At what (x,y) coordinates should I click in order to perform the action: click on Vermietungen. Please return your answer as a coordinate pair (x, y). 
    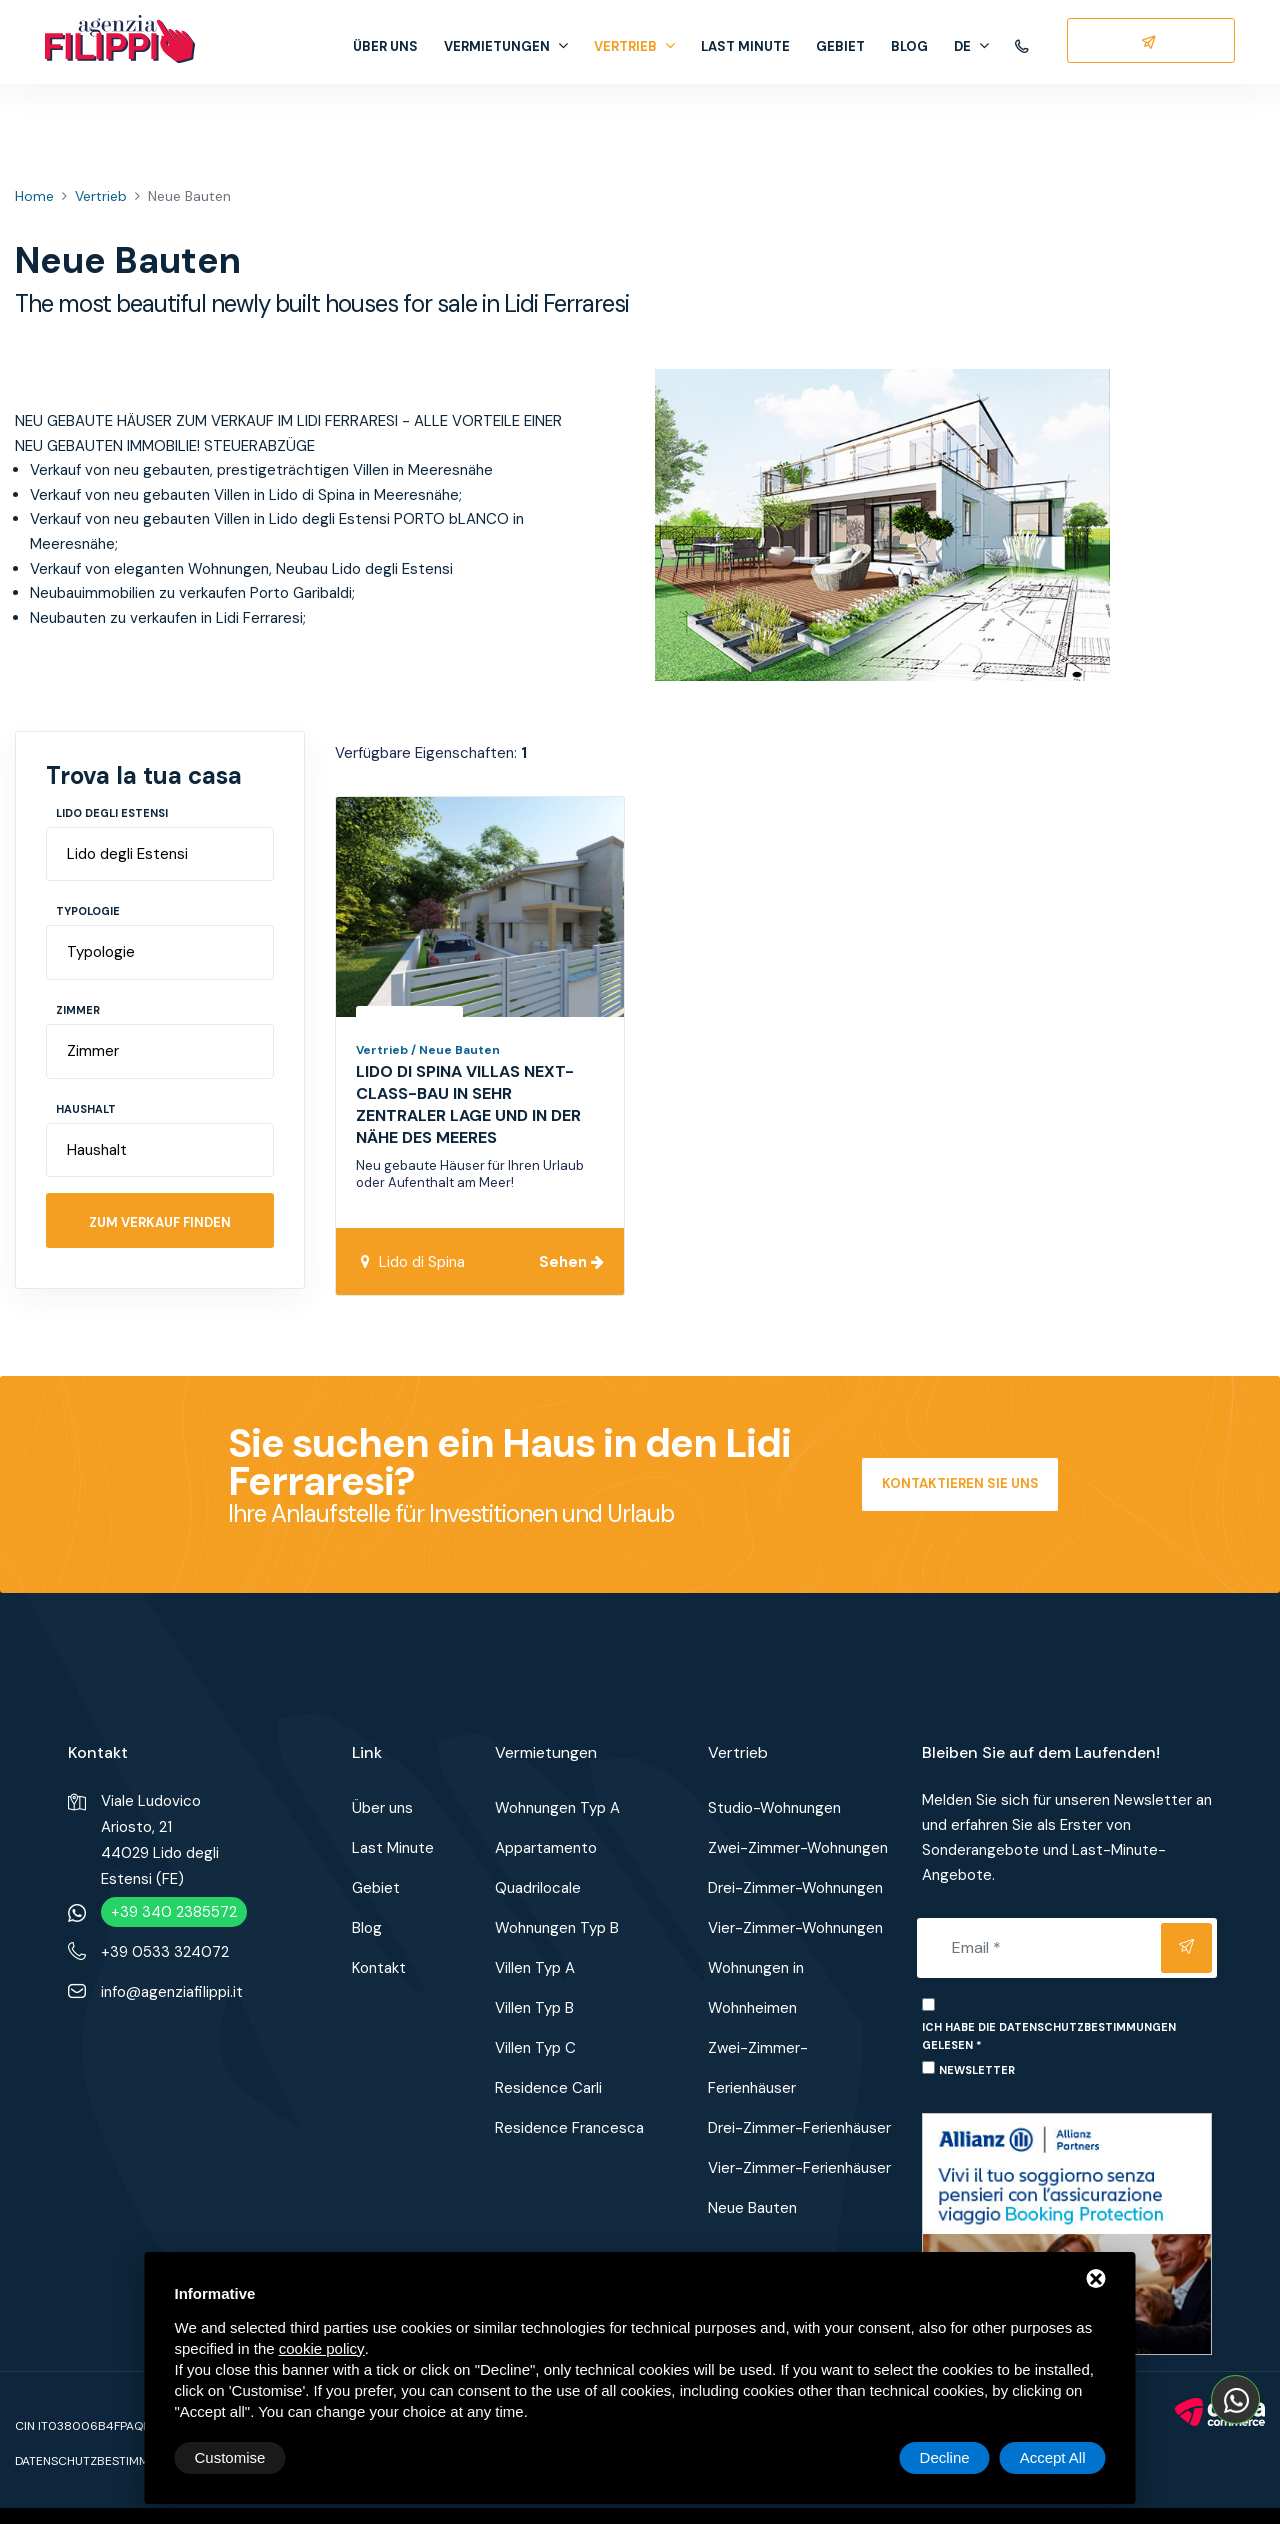
    Looking at the image, I should click on (506, 46).